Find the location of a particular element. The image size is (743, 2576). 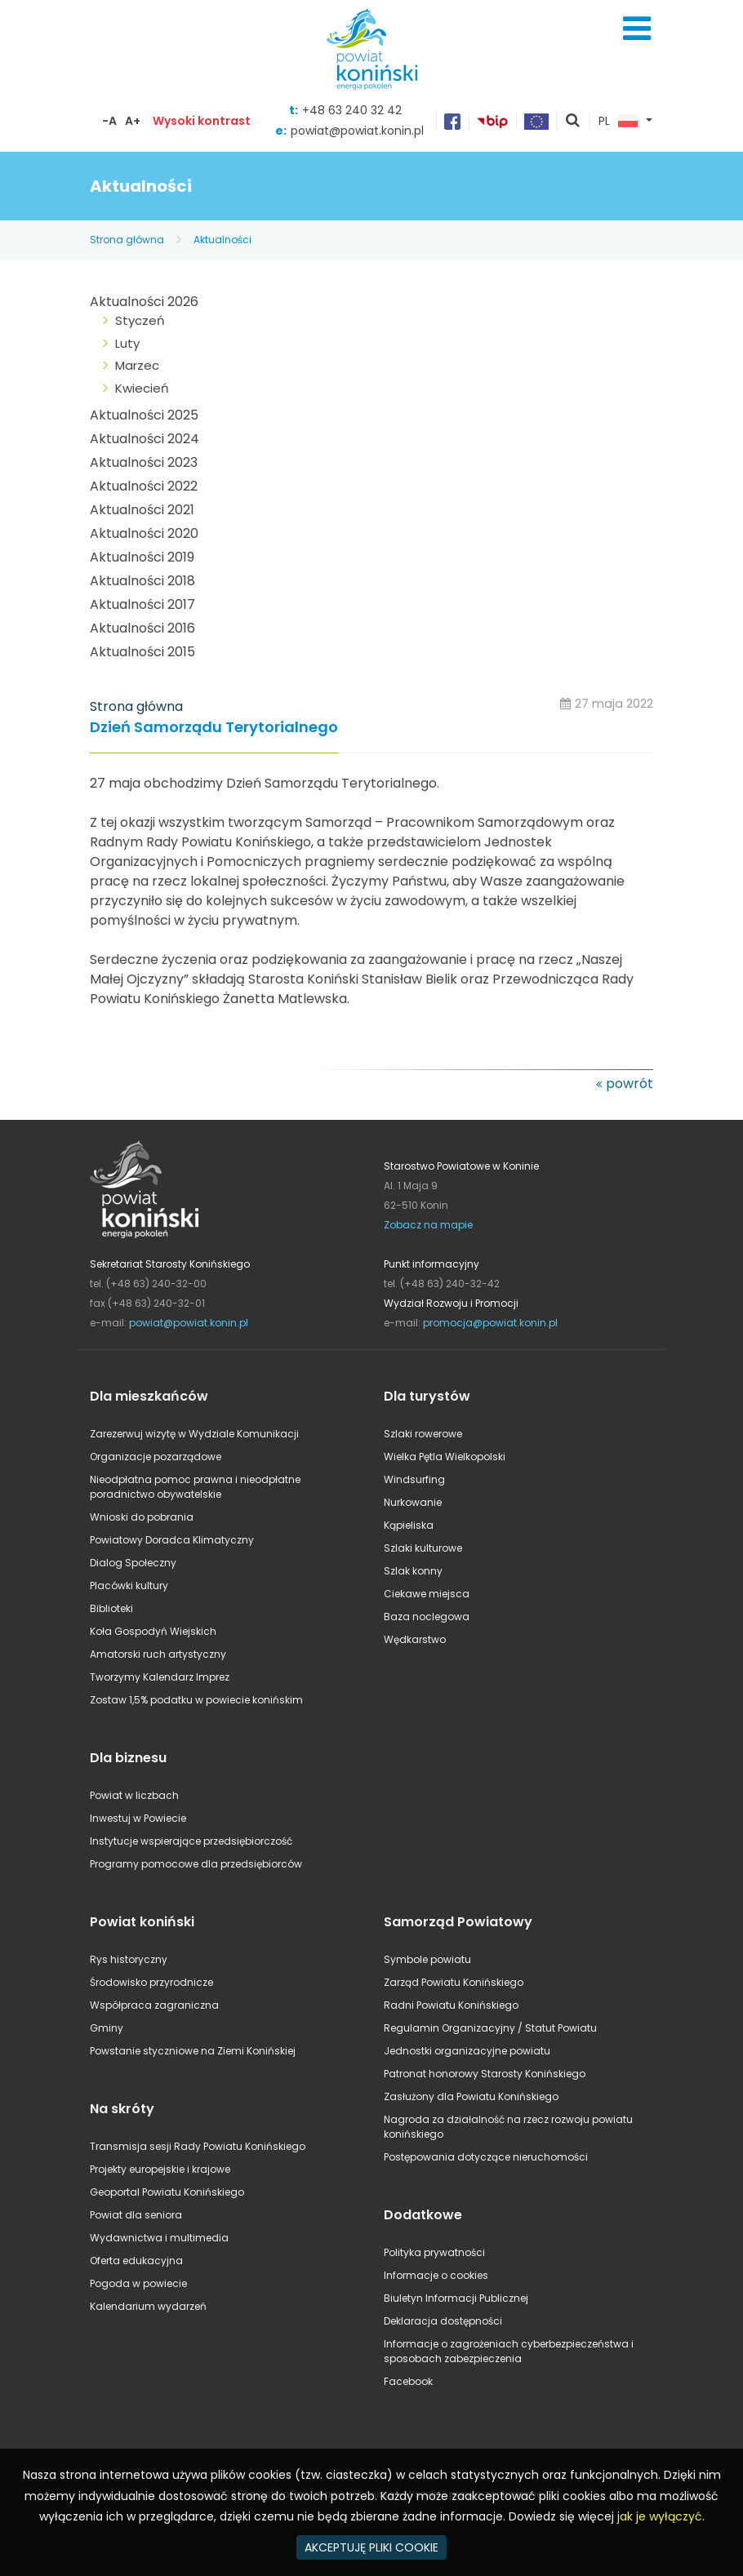

A+ is located at coordinates (132, 121).